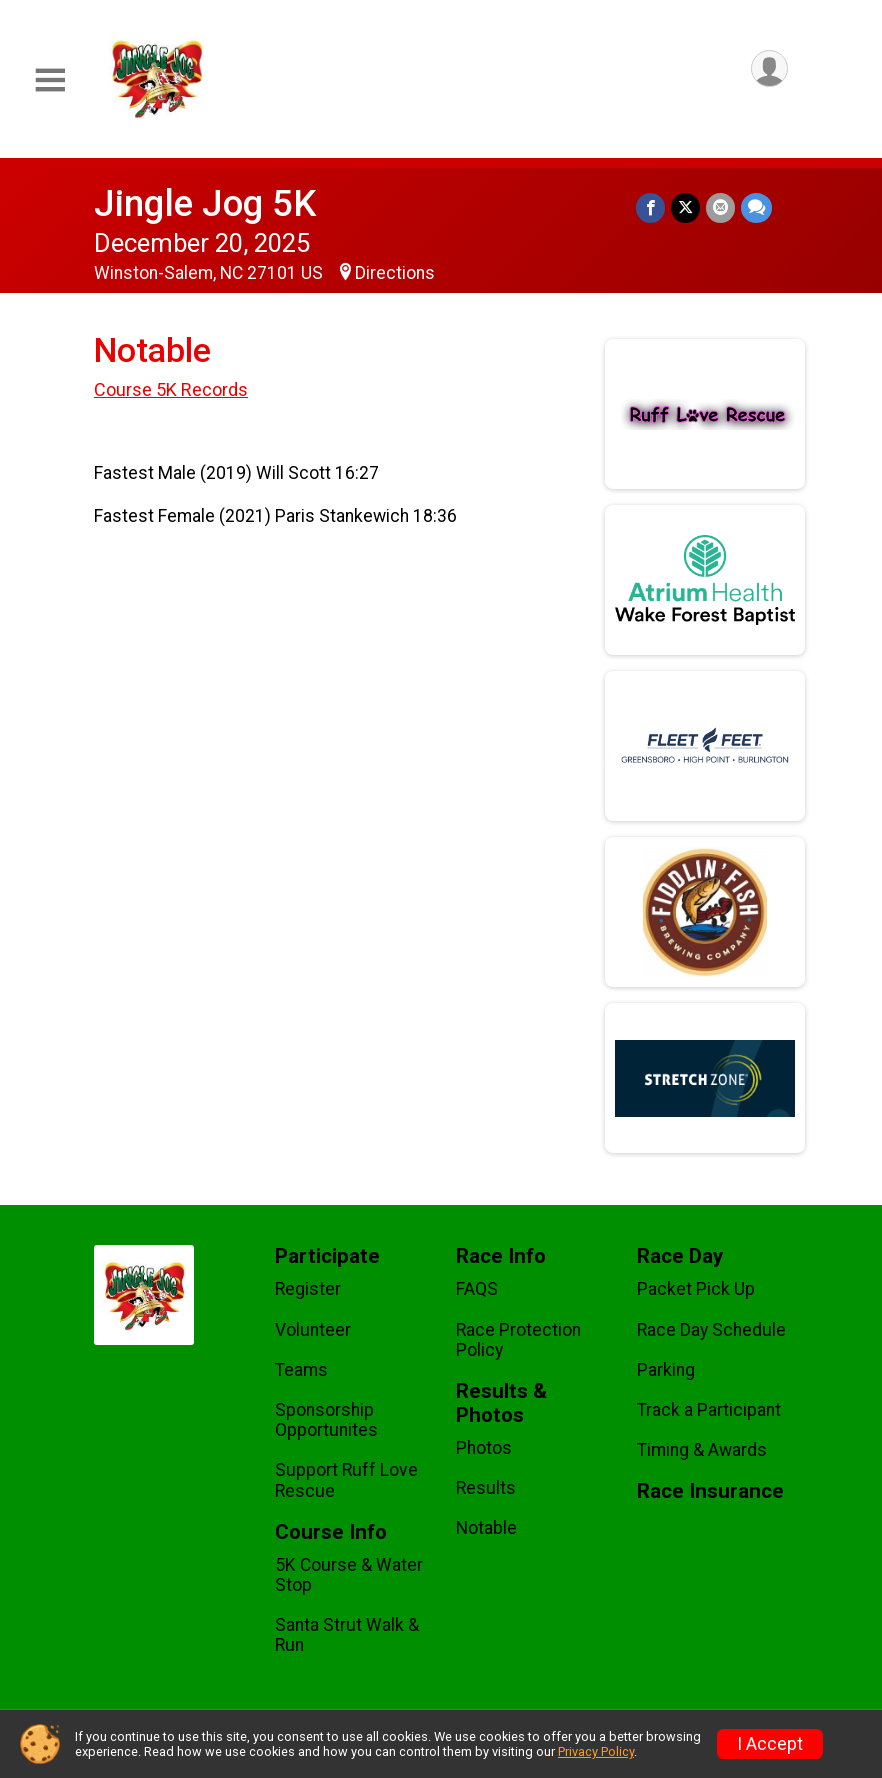  Describe the element at coordinates (486, 1528) in the screenshot. I see `Notable` at that location.